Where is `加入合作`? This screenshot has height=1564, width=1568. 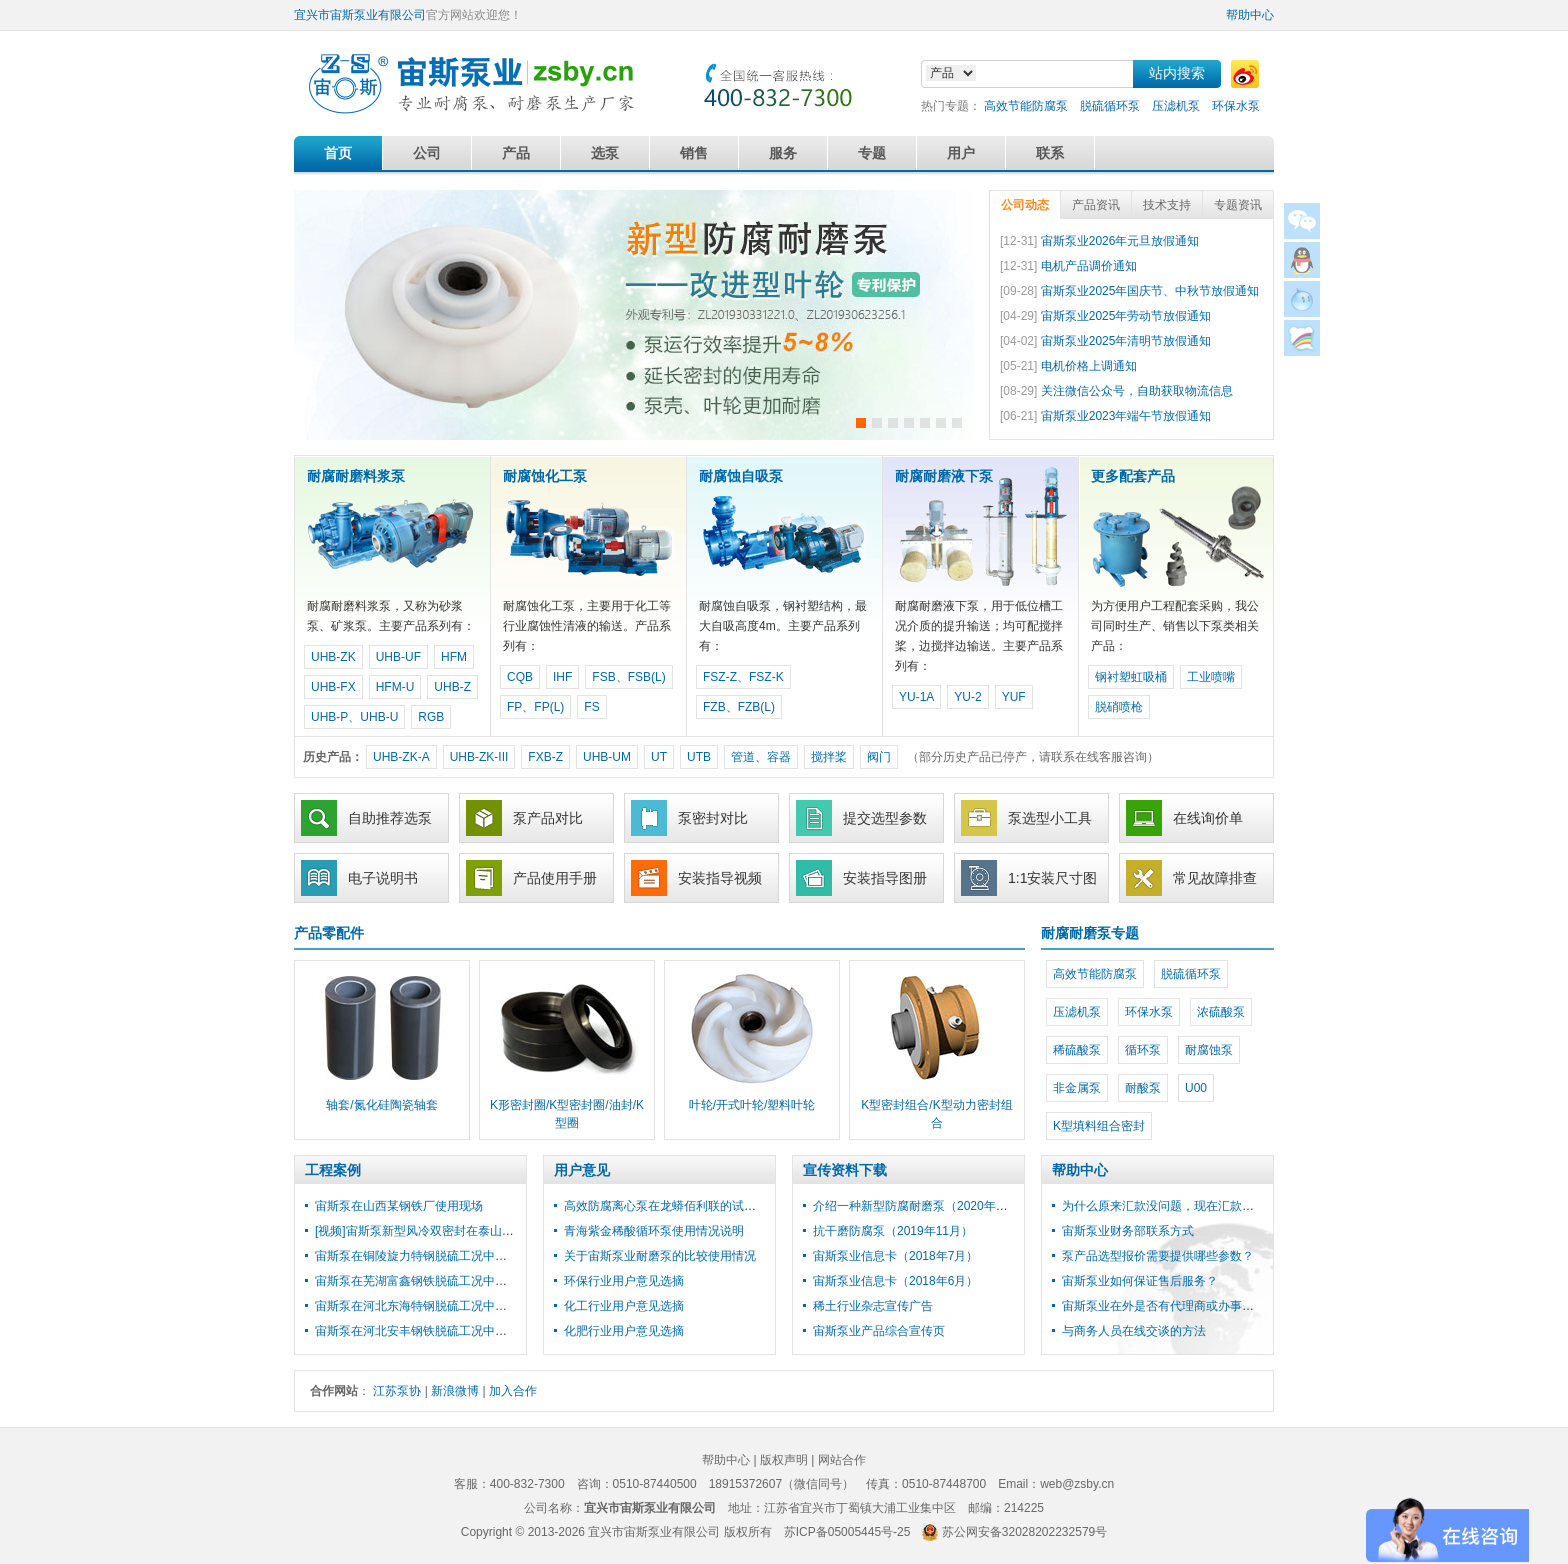
加入合作 is located at coordinates (513, 1391).